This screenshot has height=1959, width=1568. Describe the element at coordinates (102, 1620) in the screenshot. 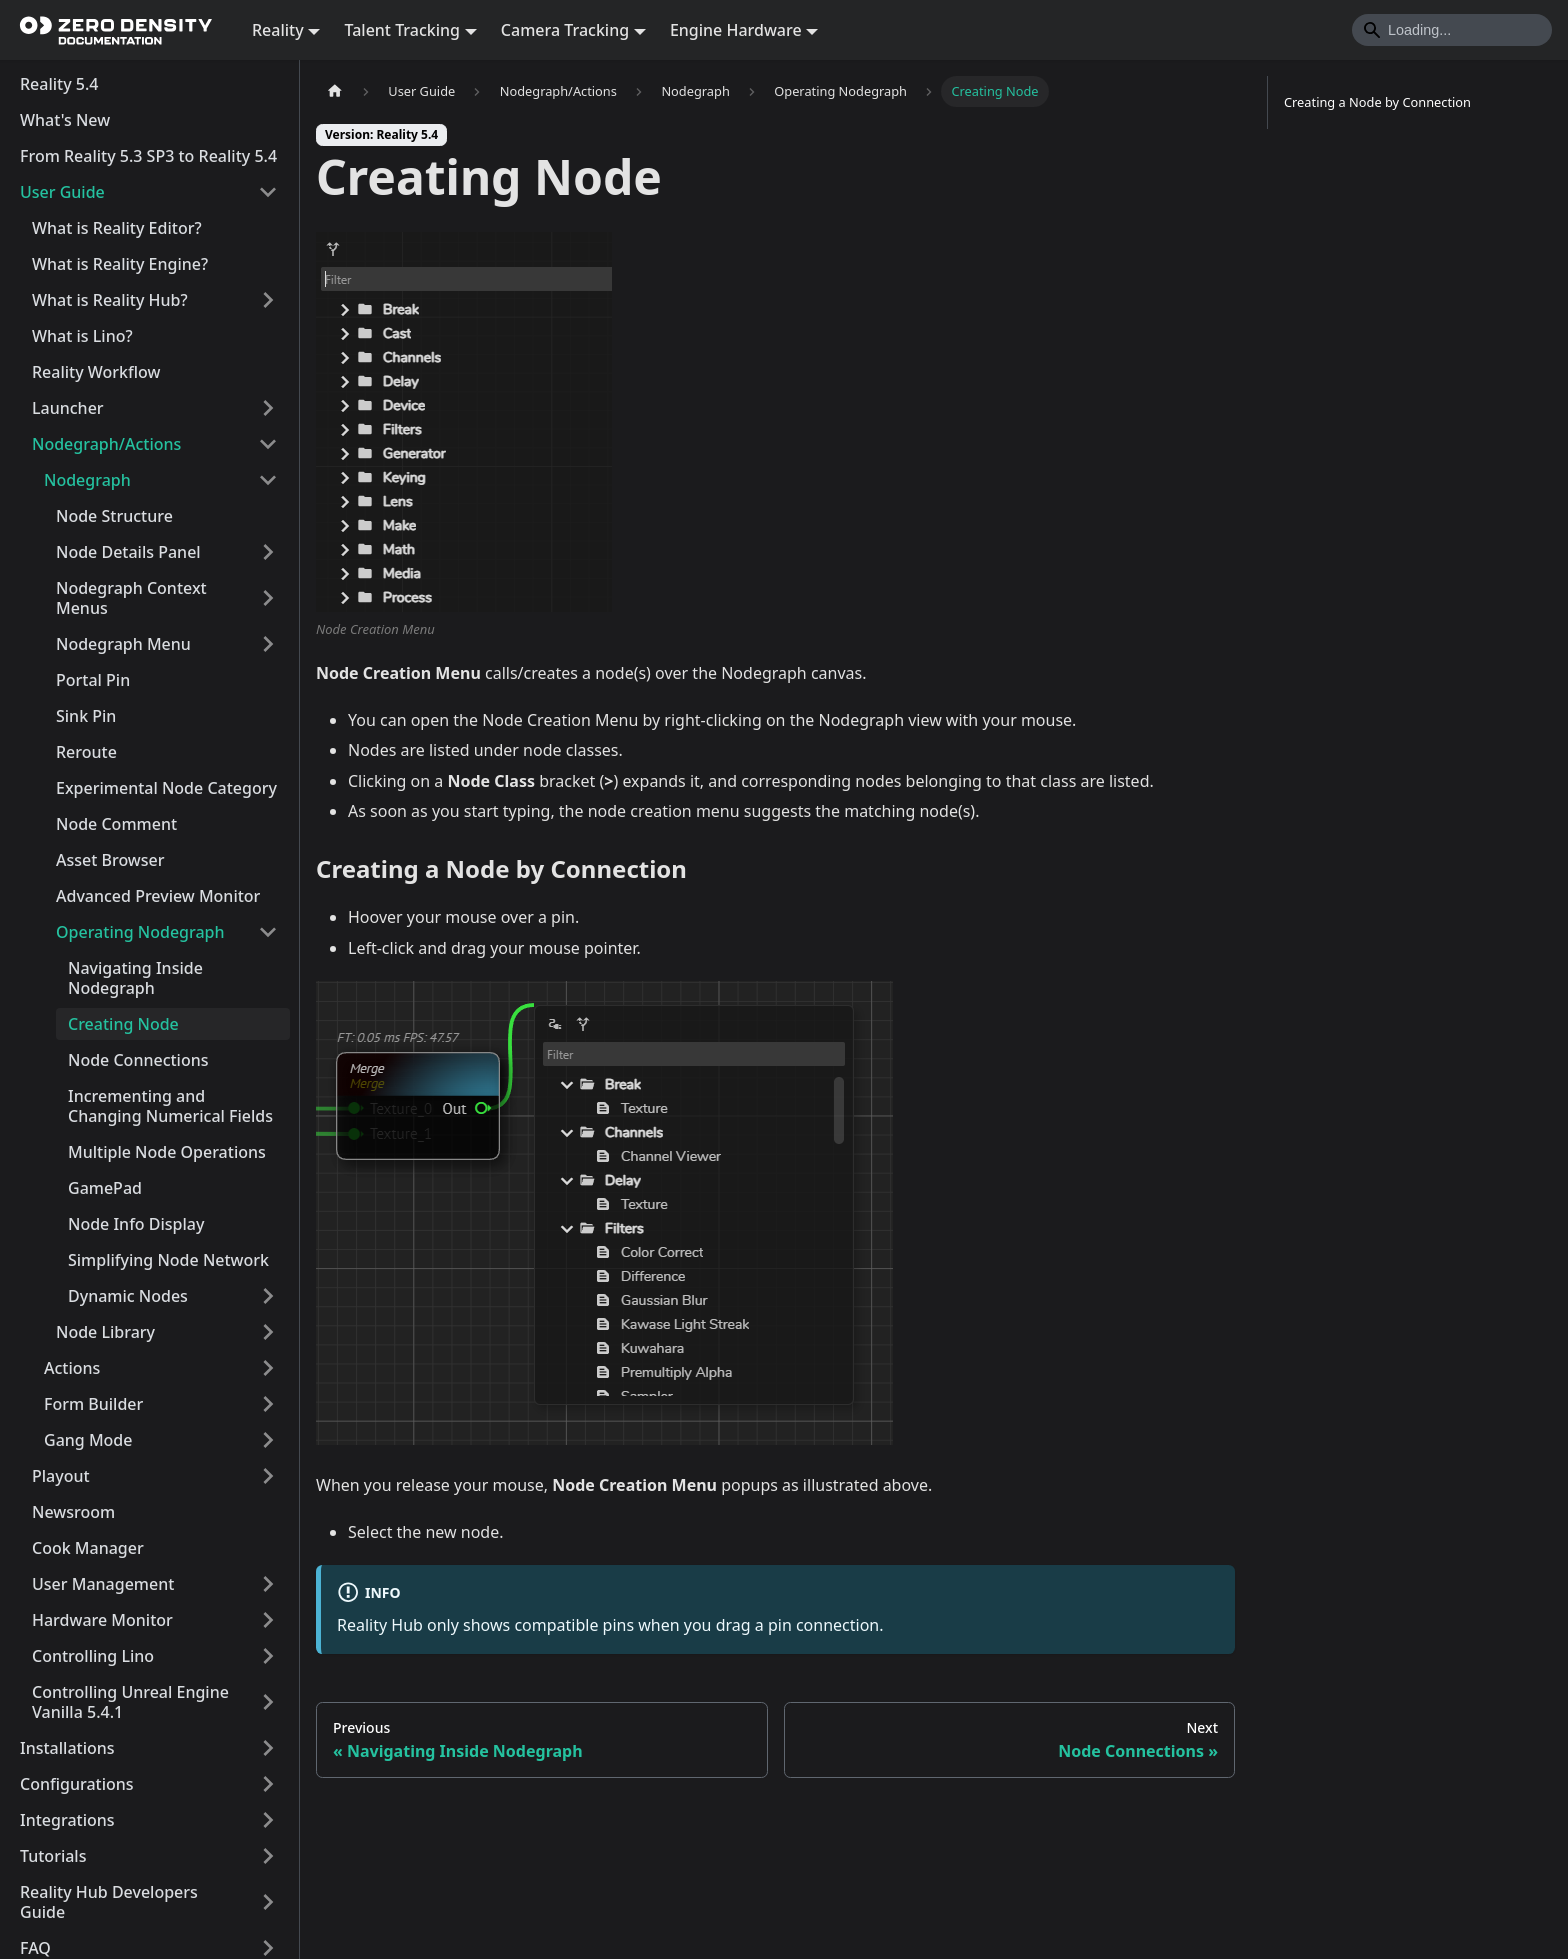

I see `Hardware Monitor` at that location.